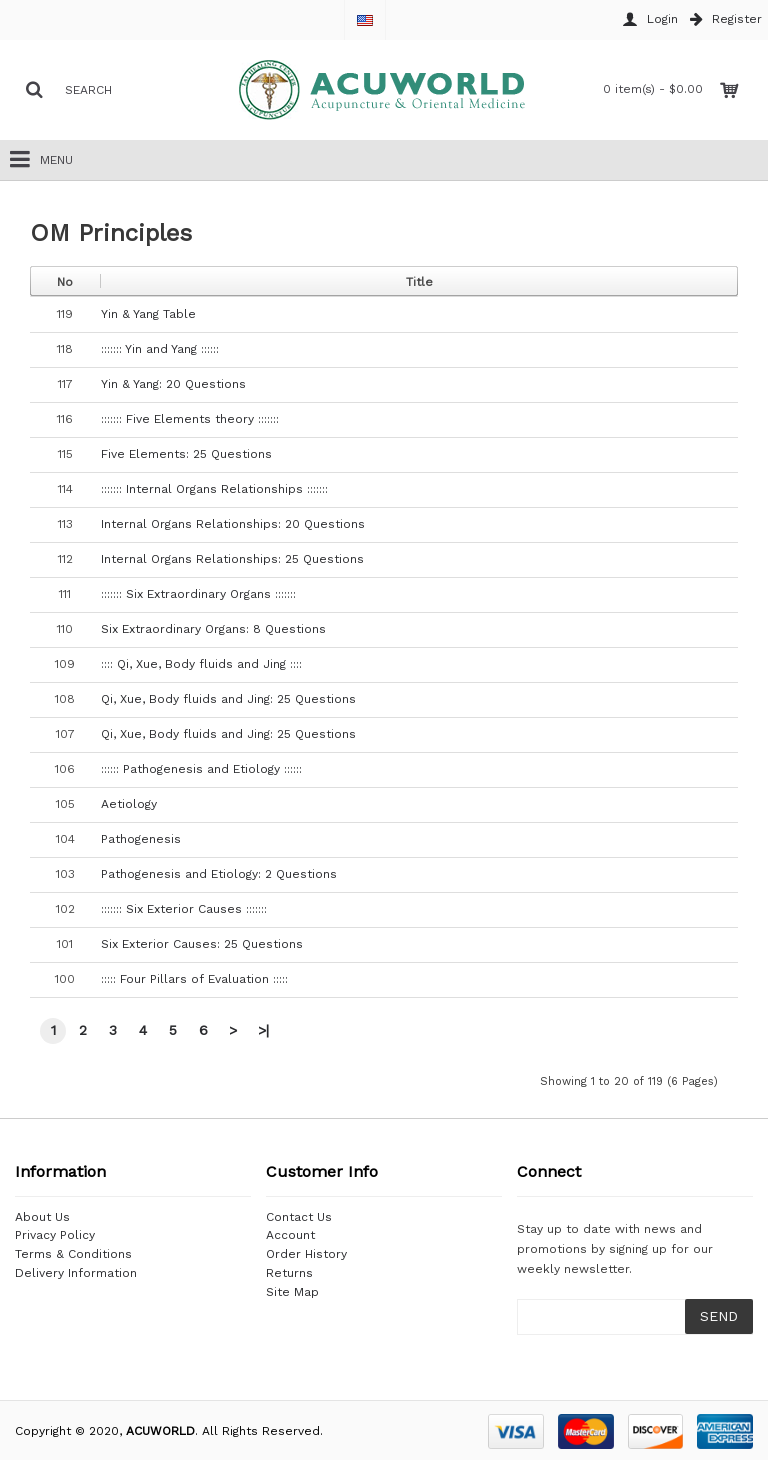 The width and height of the screenshot is (768, 1461). Describe the element at coordinates (202, 944) in the screenshot. I see `Six Exterior Causes: 25 Questions` at that location.